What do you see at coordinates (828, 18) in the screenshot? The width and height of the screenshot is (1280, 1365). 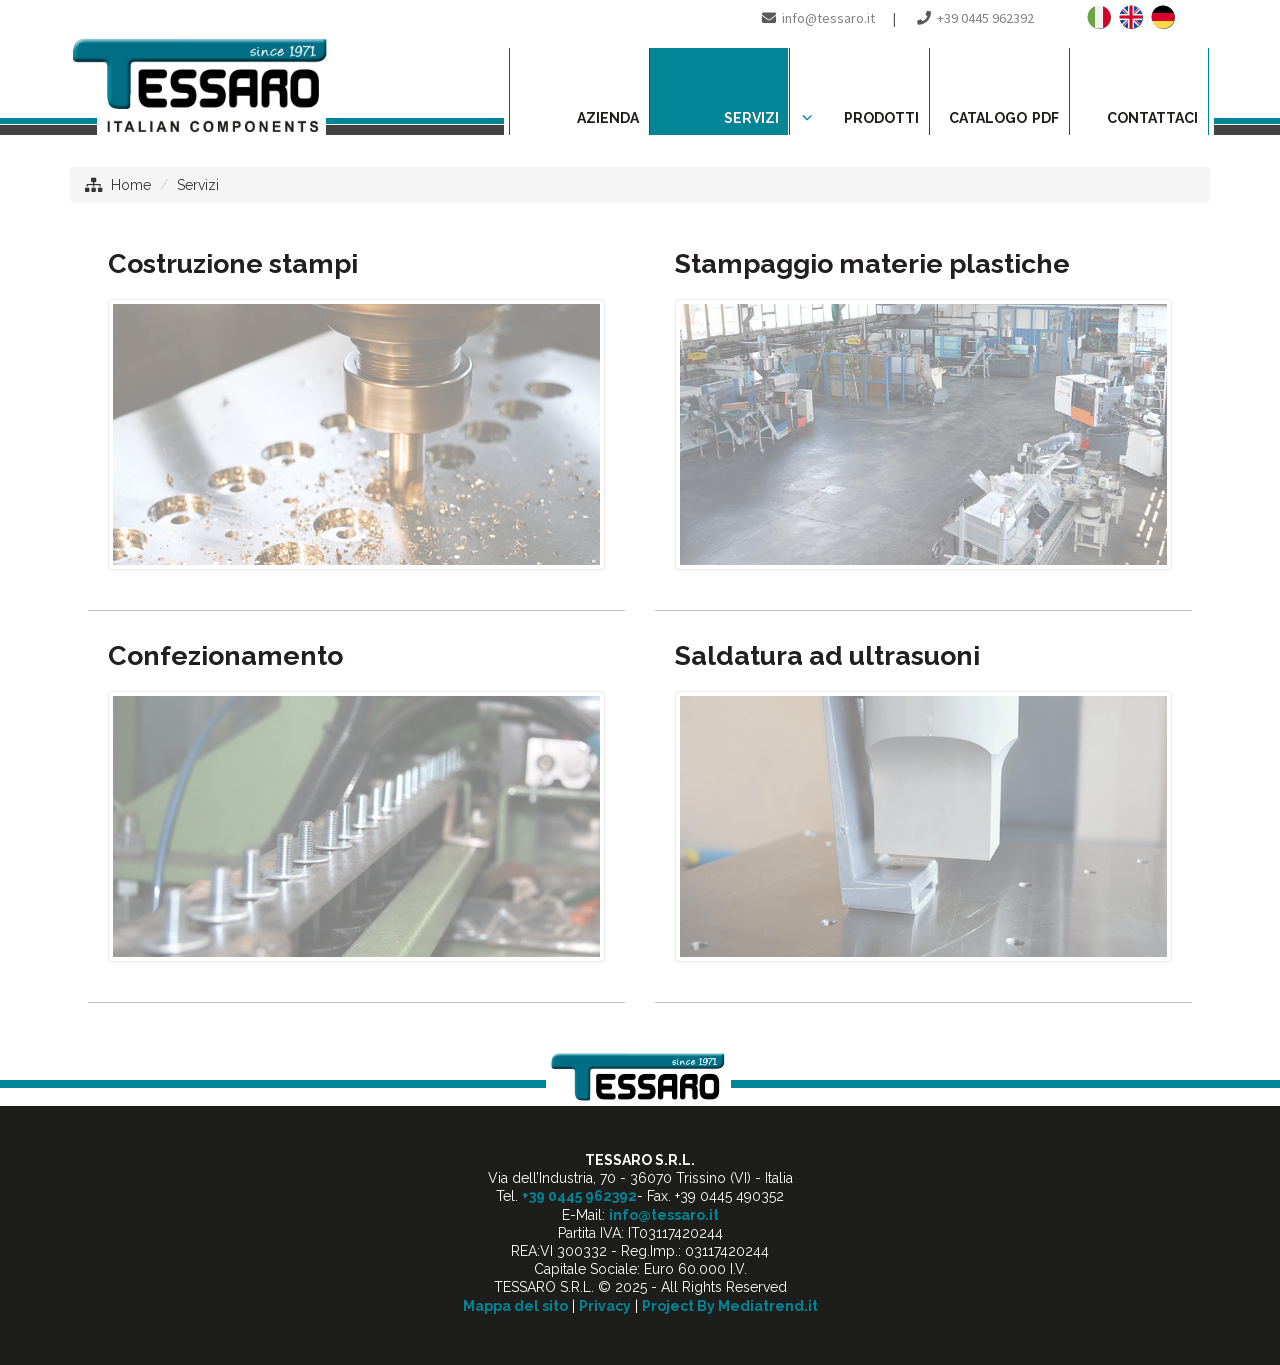 I see `info@tessaro.it` at bounding box center [828, 18].